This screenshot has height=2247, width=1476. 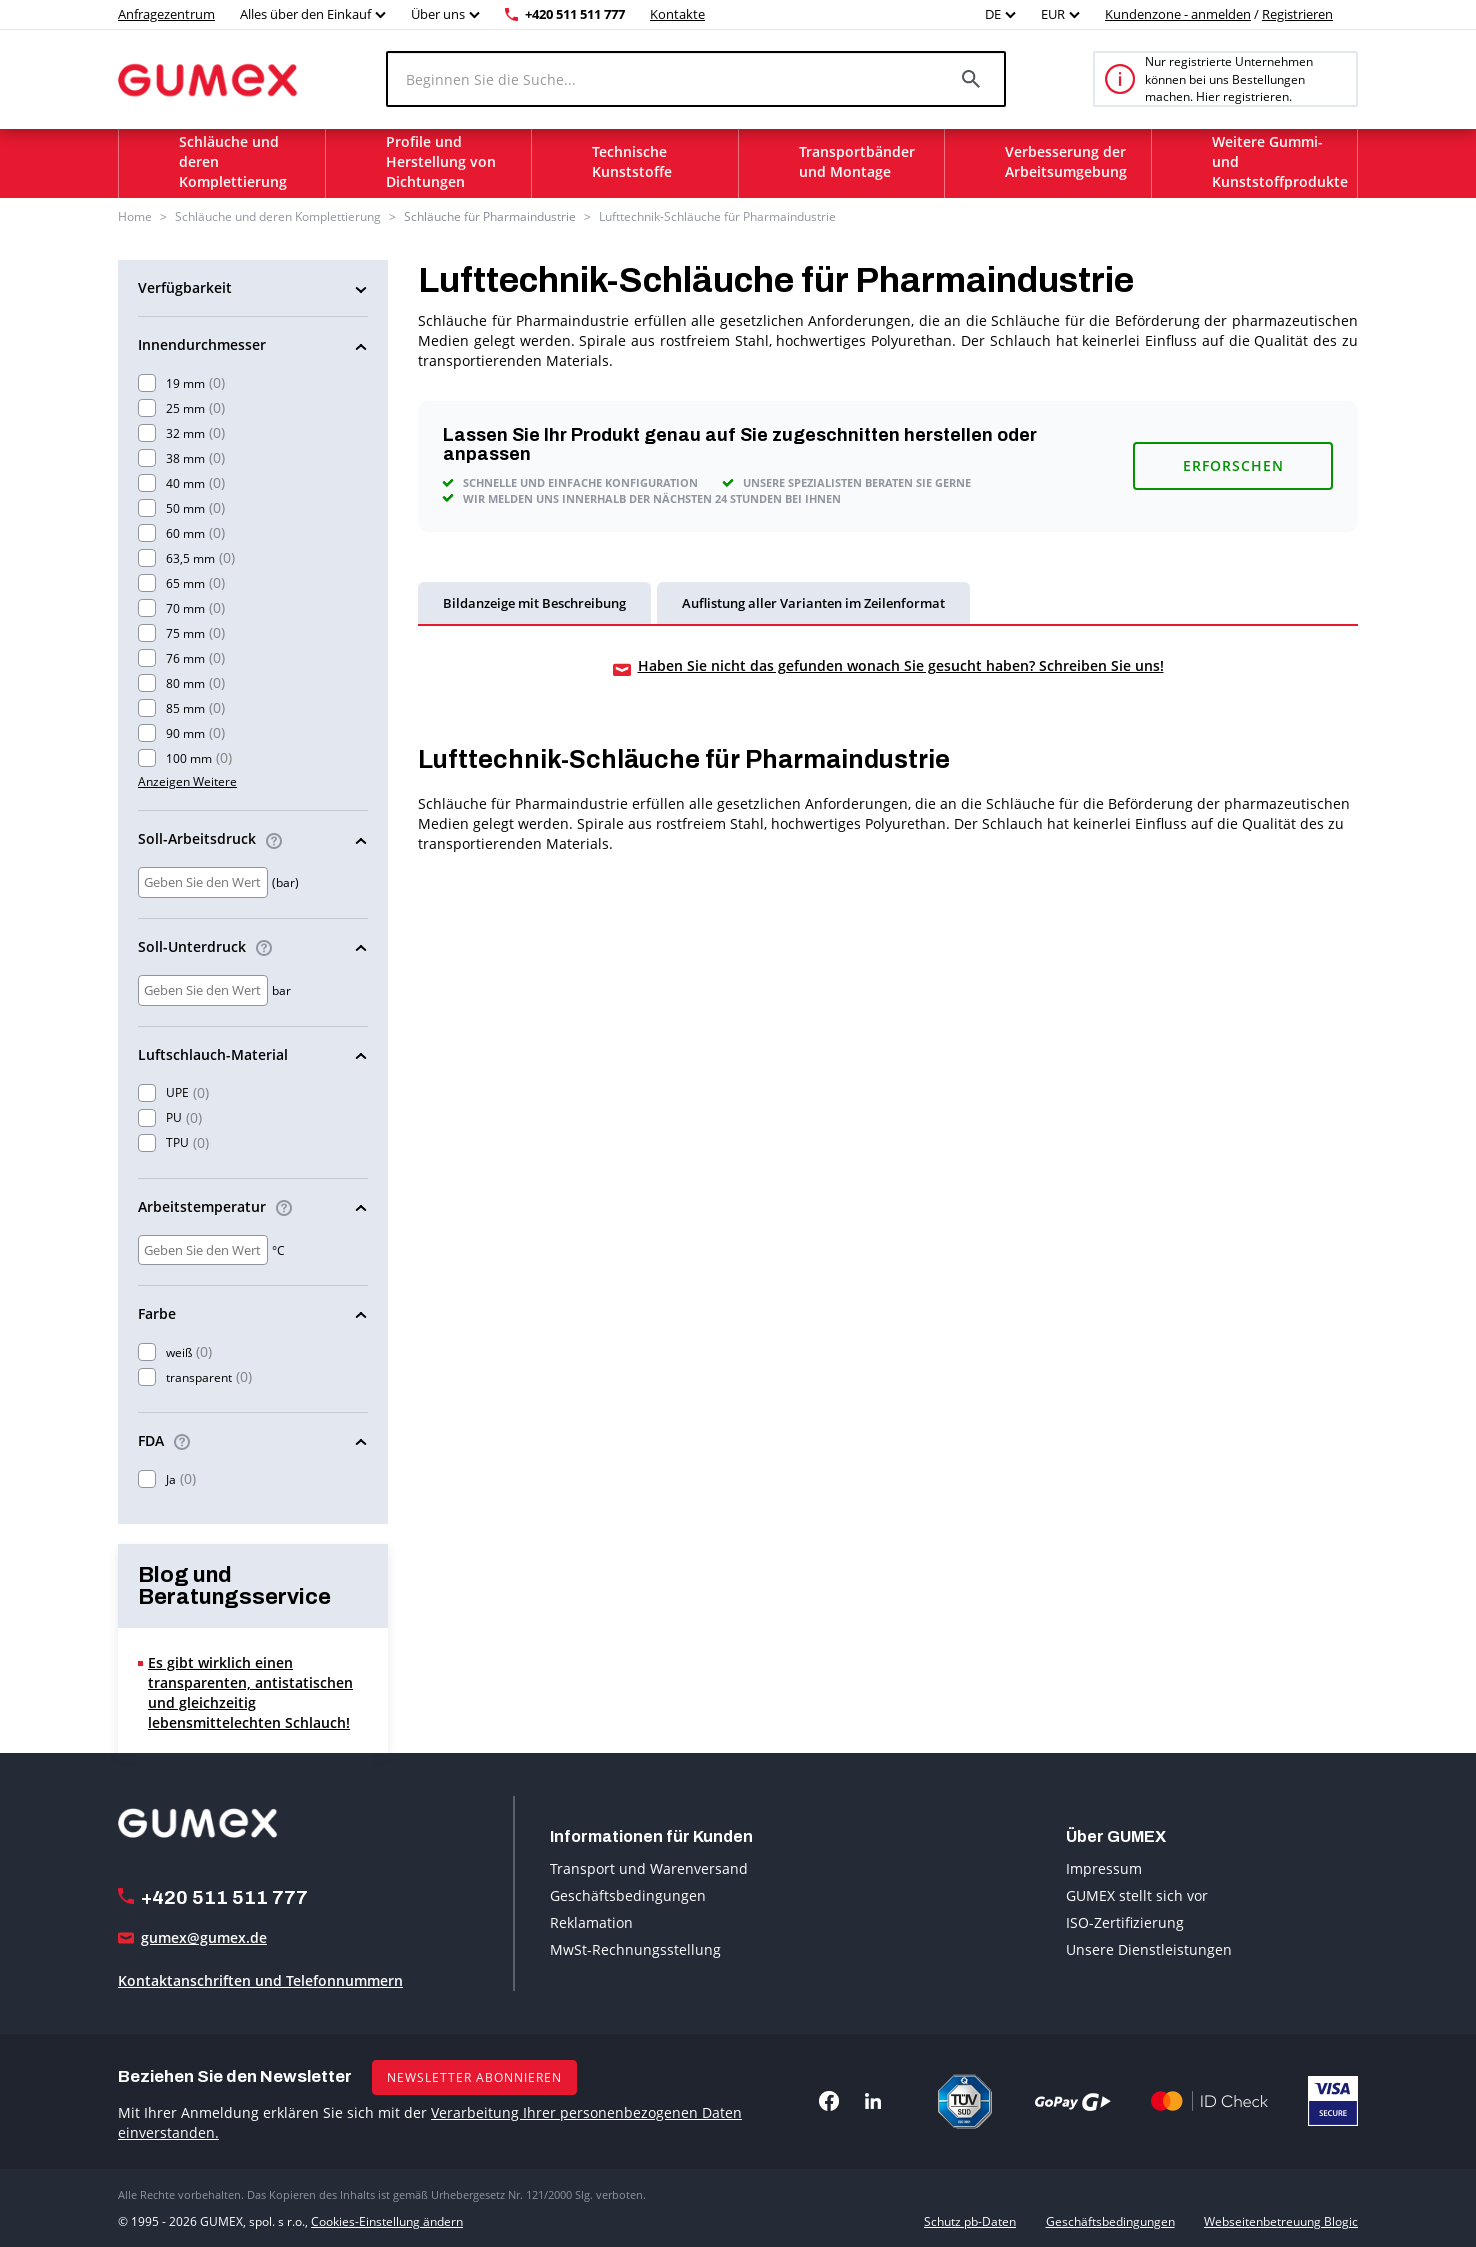 I want to click on Schläuche für Pharmaindustrie, so click(x=490, y=216).